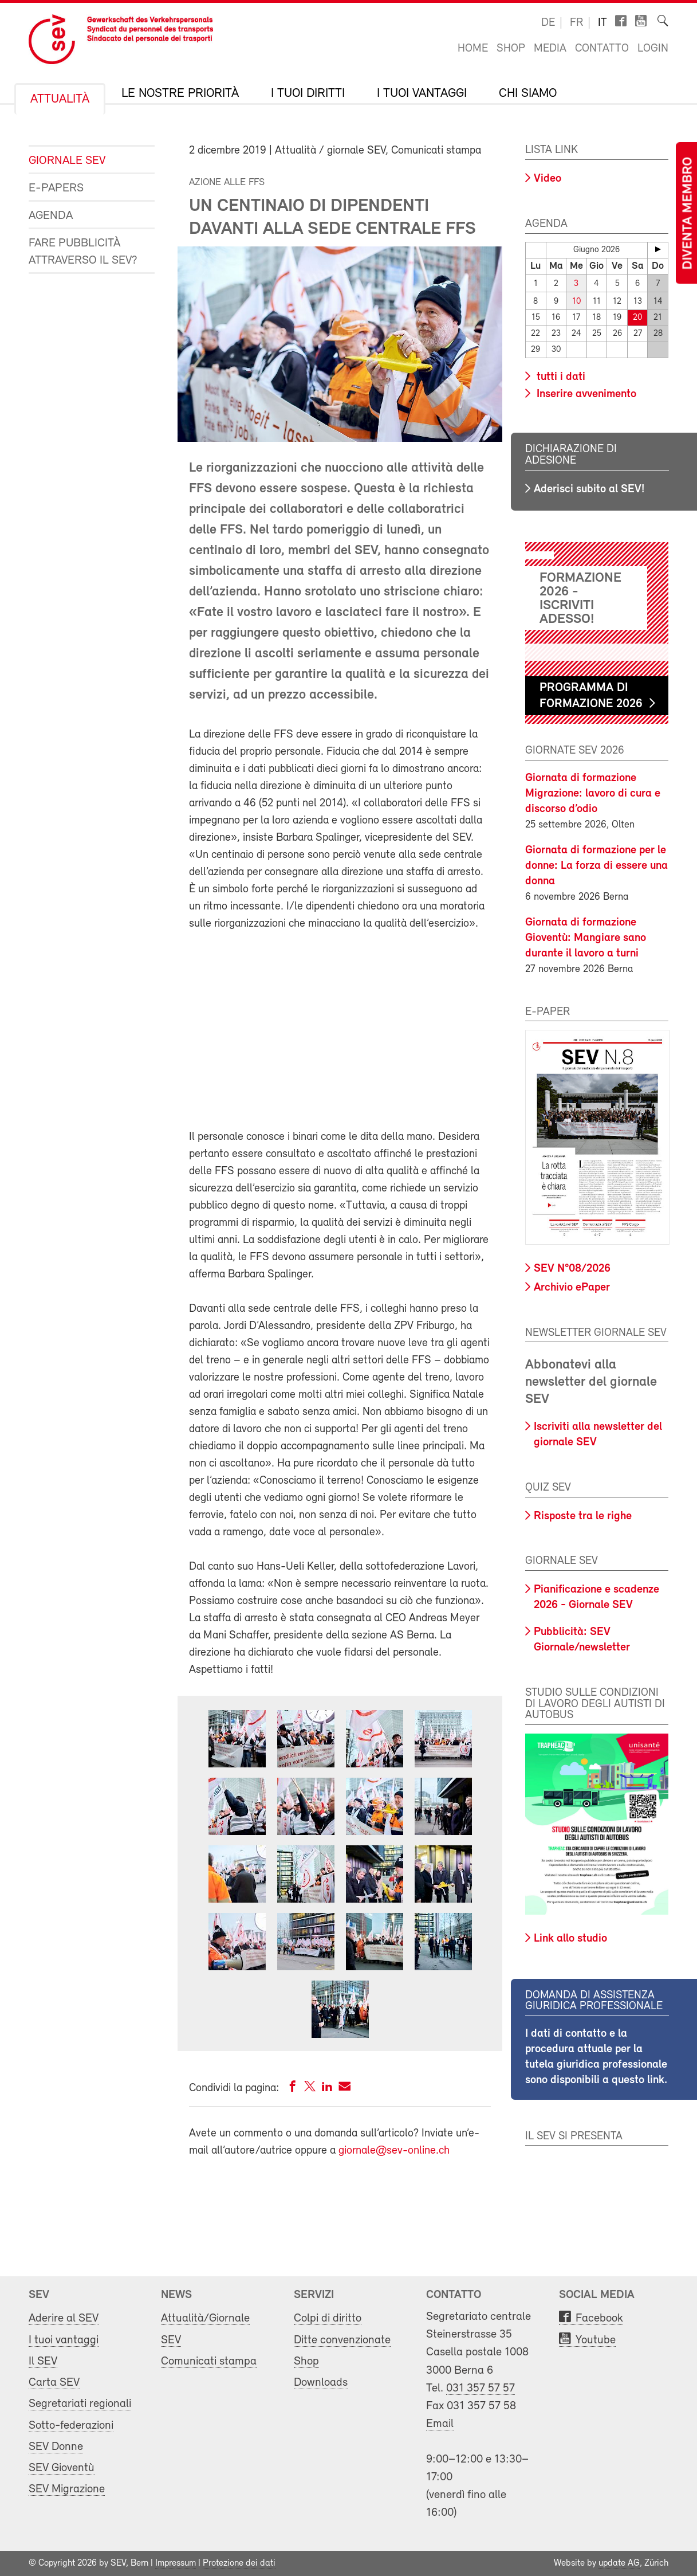 Image resolution: width=697 pixels, height=2576 pixels. I want to click on Home, so click(473, 48).